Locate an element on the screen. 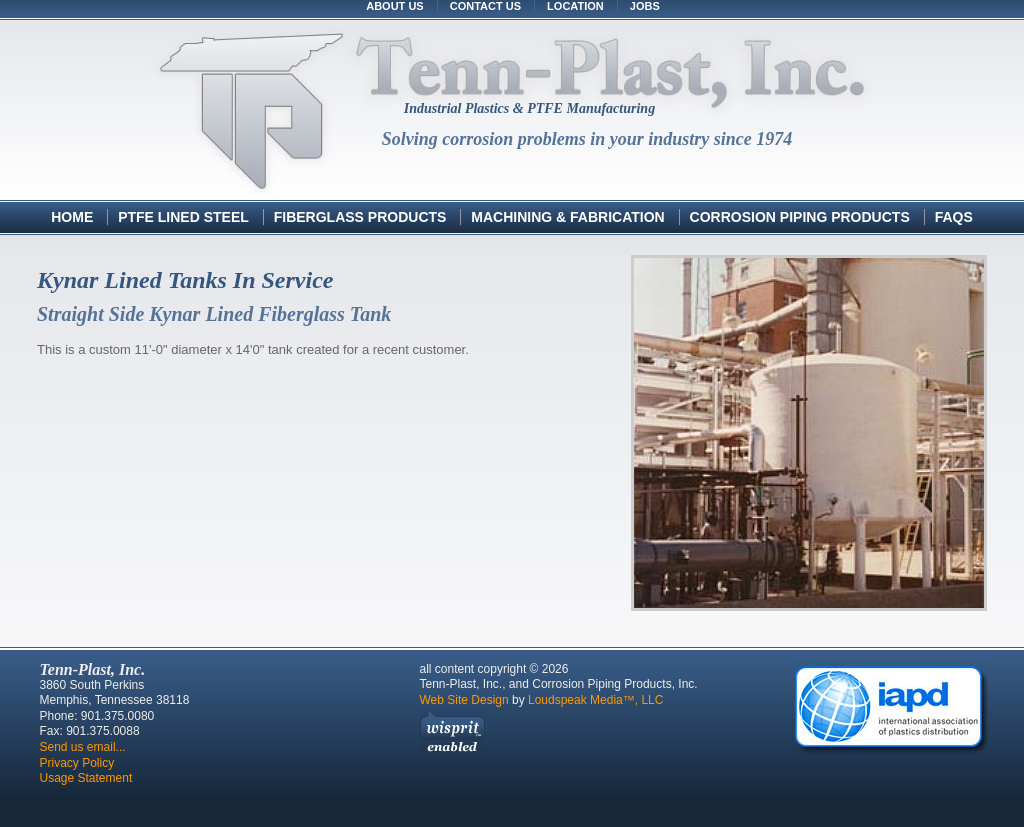  Location is located at coordinates (575, 6).